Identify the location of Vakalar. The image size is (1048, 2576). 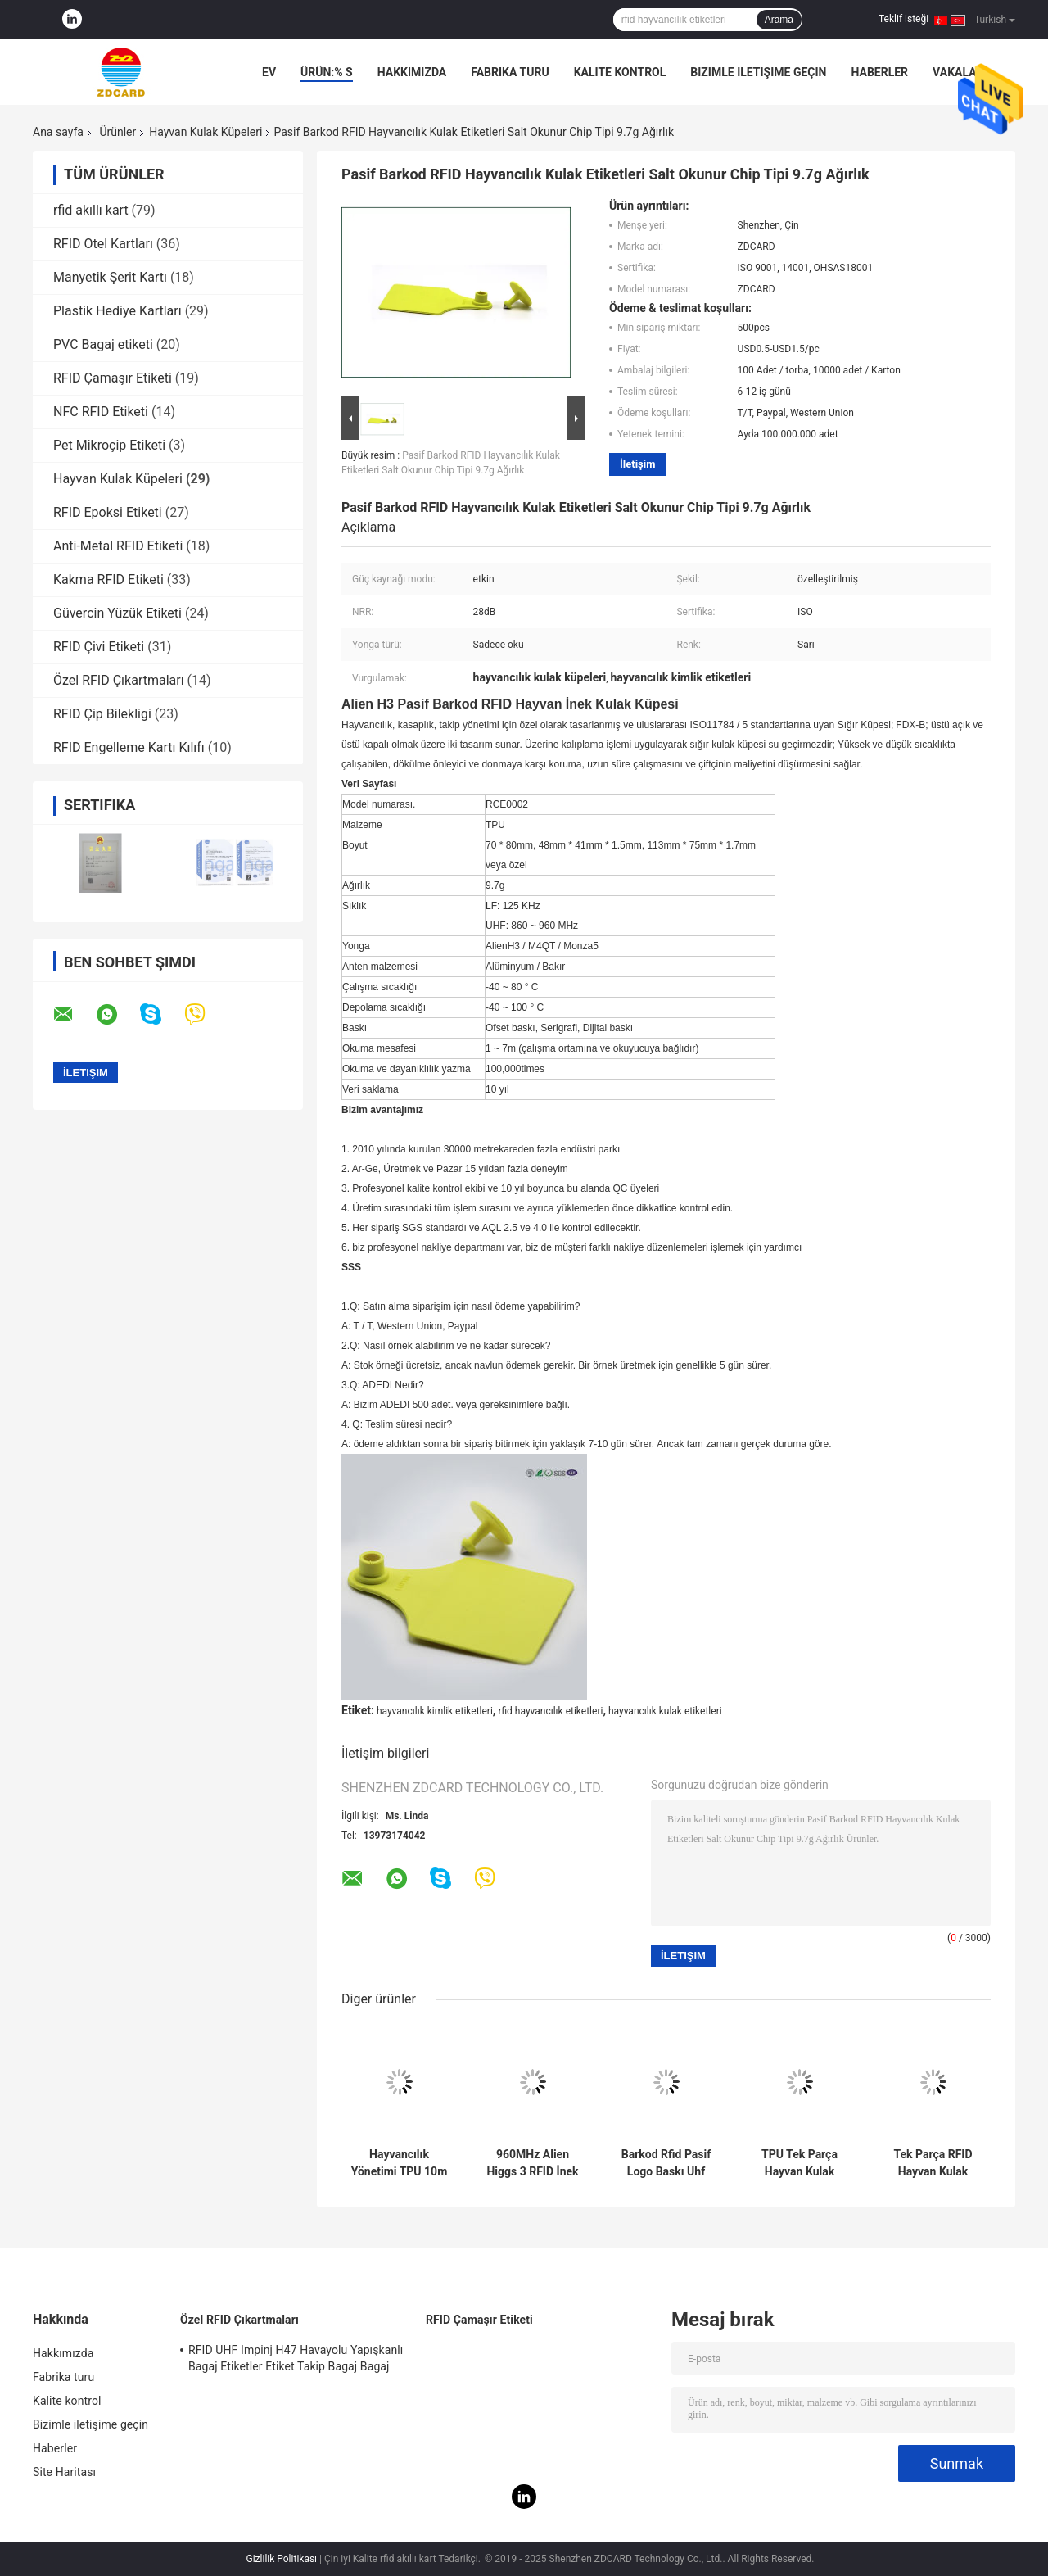
(958, 72).